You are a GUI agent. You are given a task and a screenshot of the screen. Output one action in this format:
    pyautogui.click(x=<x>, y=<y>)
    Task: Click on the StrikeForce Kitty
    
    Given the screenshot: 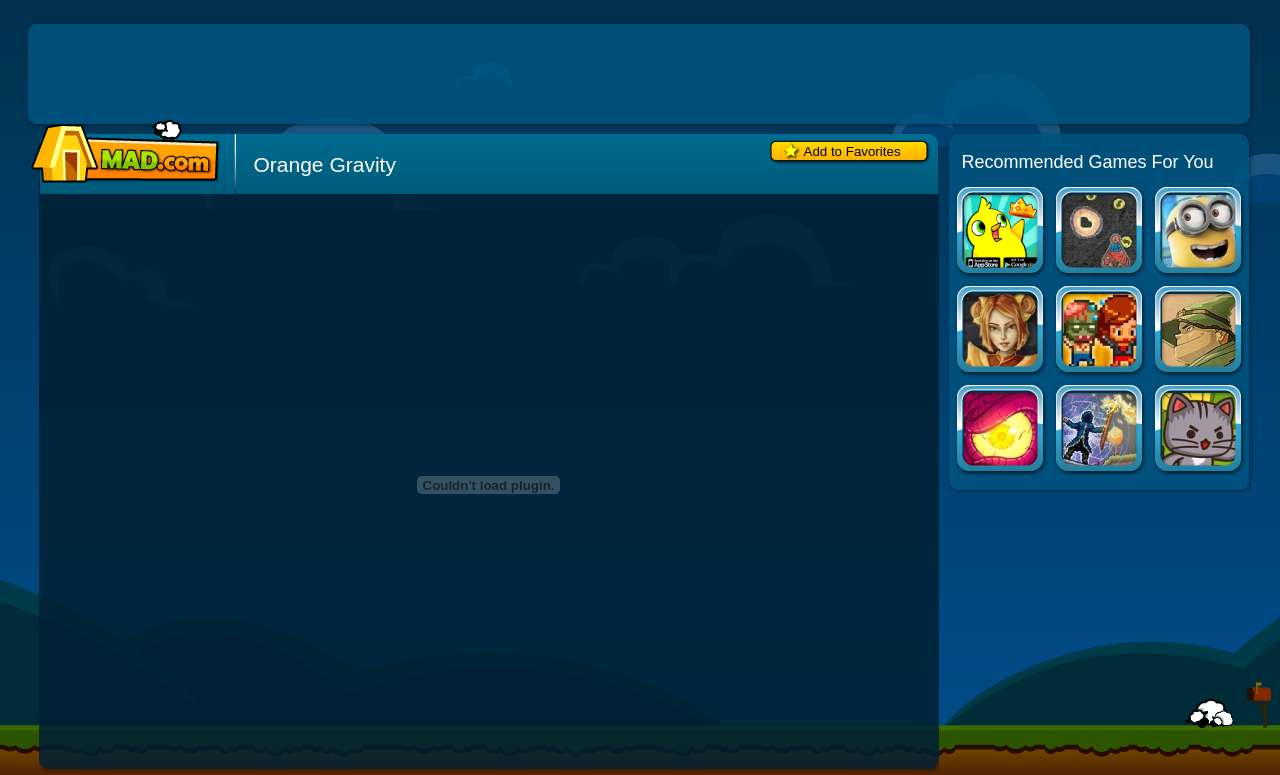 What is the action you would take?
    pyautogui.click(x=1199, y=430)
    